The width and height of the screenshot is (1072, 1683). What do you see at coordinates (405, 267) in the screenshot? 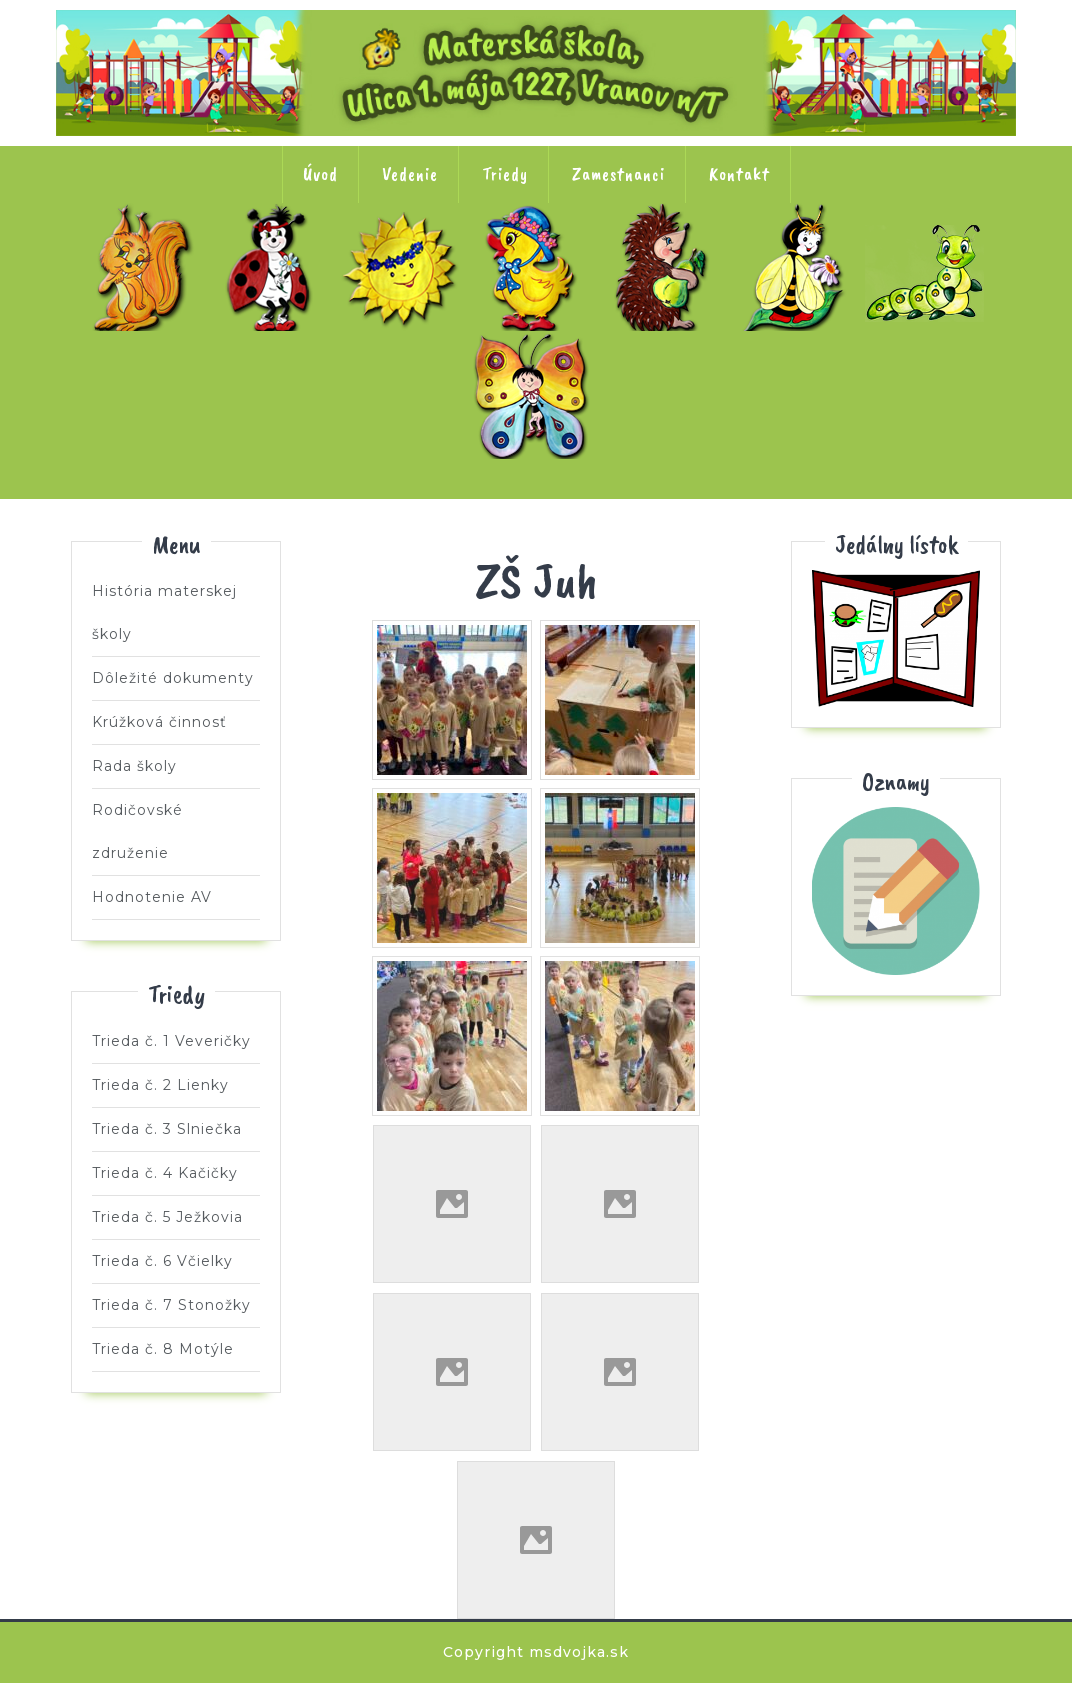
I see `Trieda č. 3 Slniečka` at bounding box center [405, 267].